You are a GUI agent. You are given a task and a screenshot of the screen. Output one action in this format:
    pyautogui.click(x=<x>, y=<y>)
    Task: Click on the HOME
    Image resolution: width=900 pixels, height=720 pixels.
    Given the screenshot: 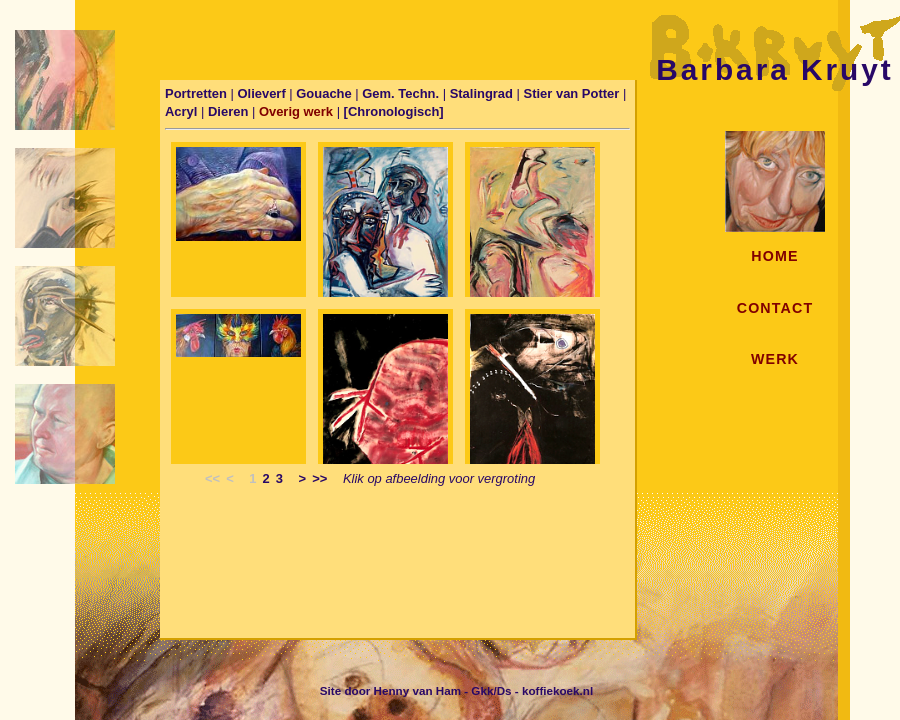 What is the action you would take?
    pyautogui.click(x=774, y=256)
    